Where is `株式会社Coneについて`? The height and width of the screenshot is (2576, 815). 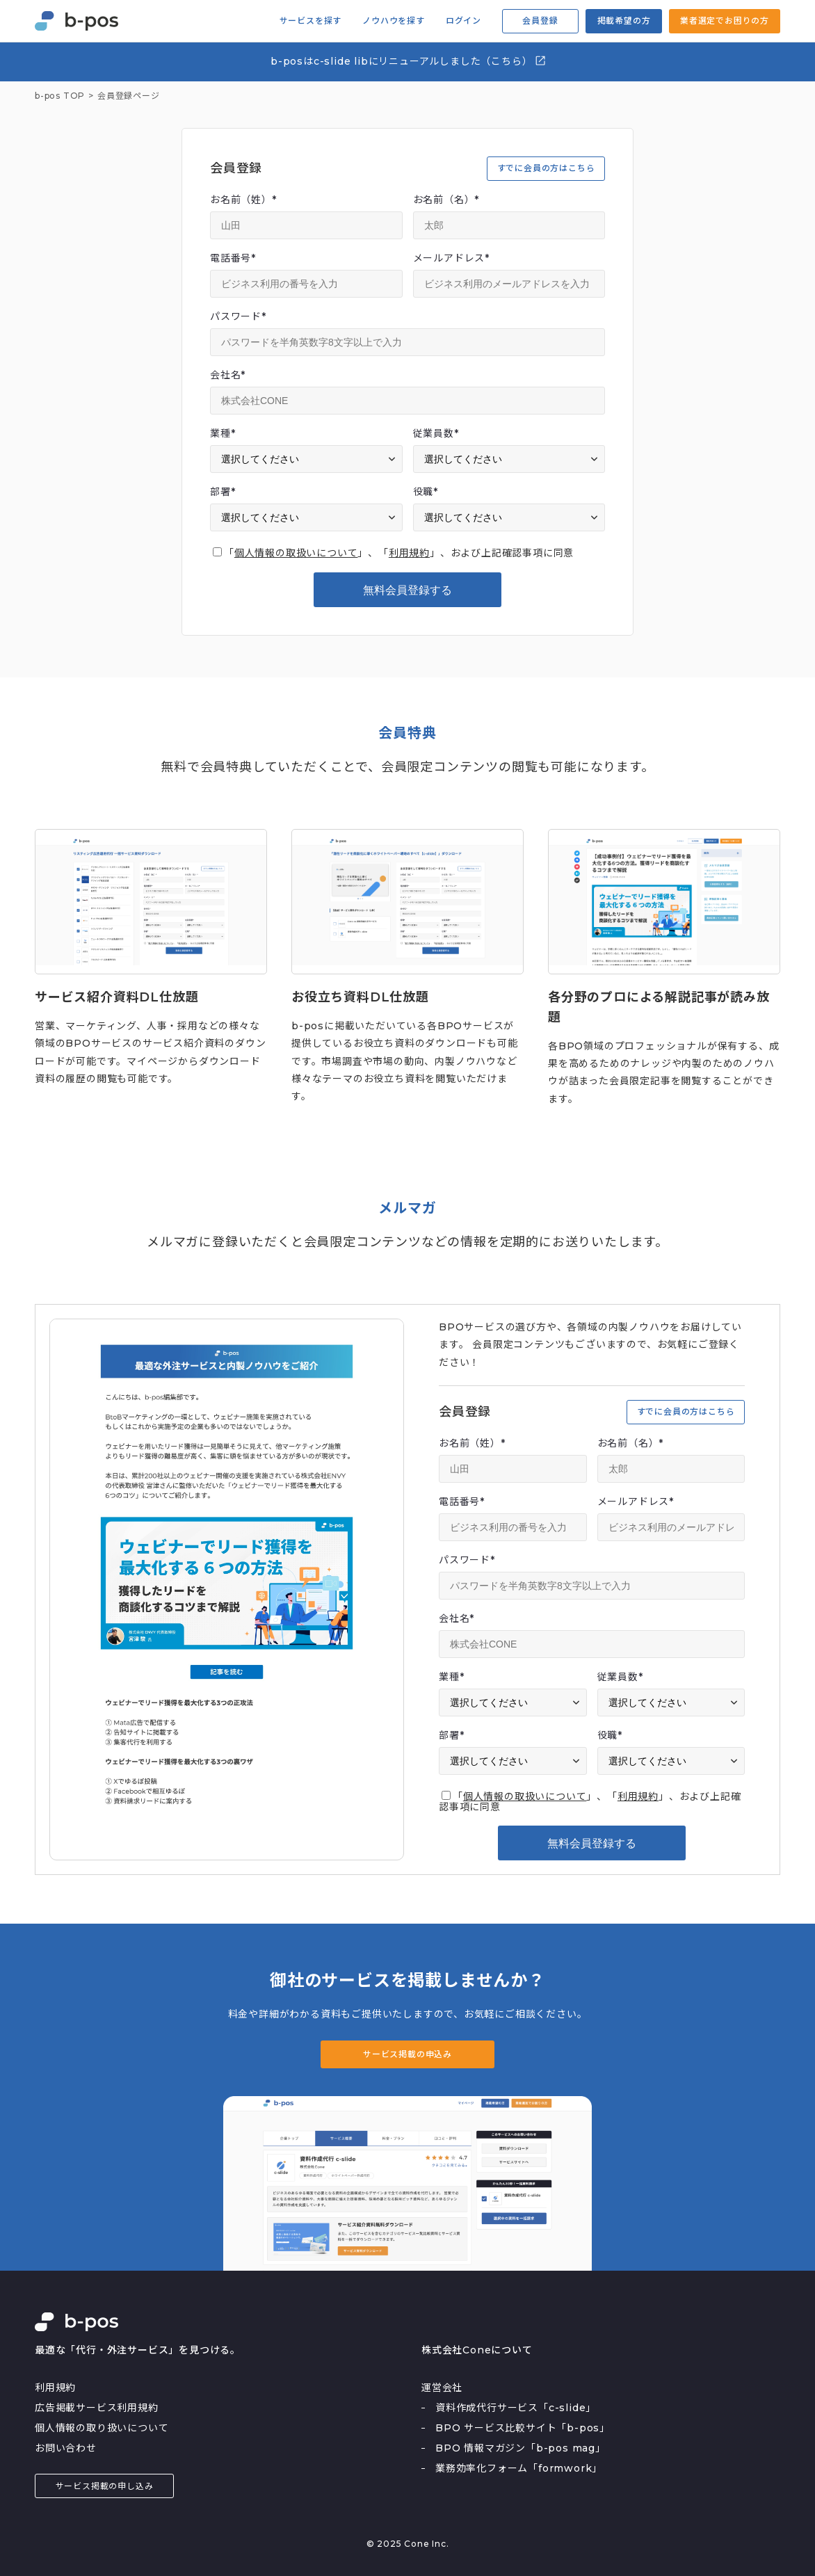
株式会社Coneについて is located at coordinates (477, 2350).